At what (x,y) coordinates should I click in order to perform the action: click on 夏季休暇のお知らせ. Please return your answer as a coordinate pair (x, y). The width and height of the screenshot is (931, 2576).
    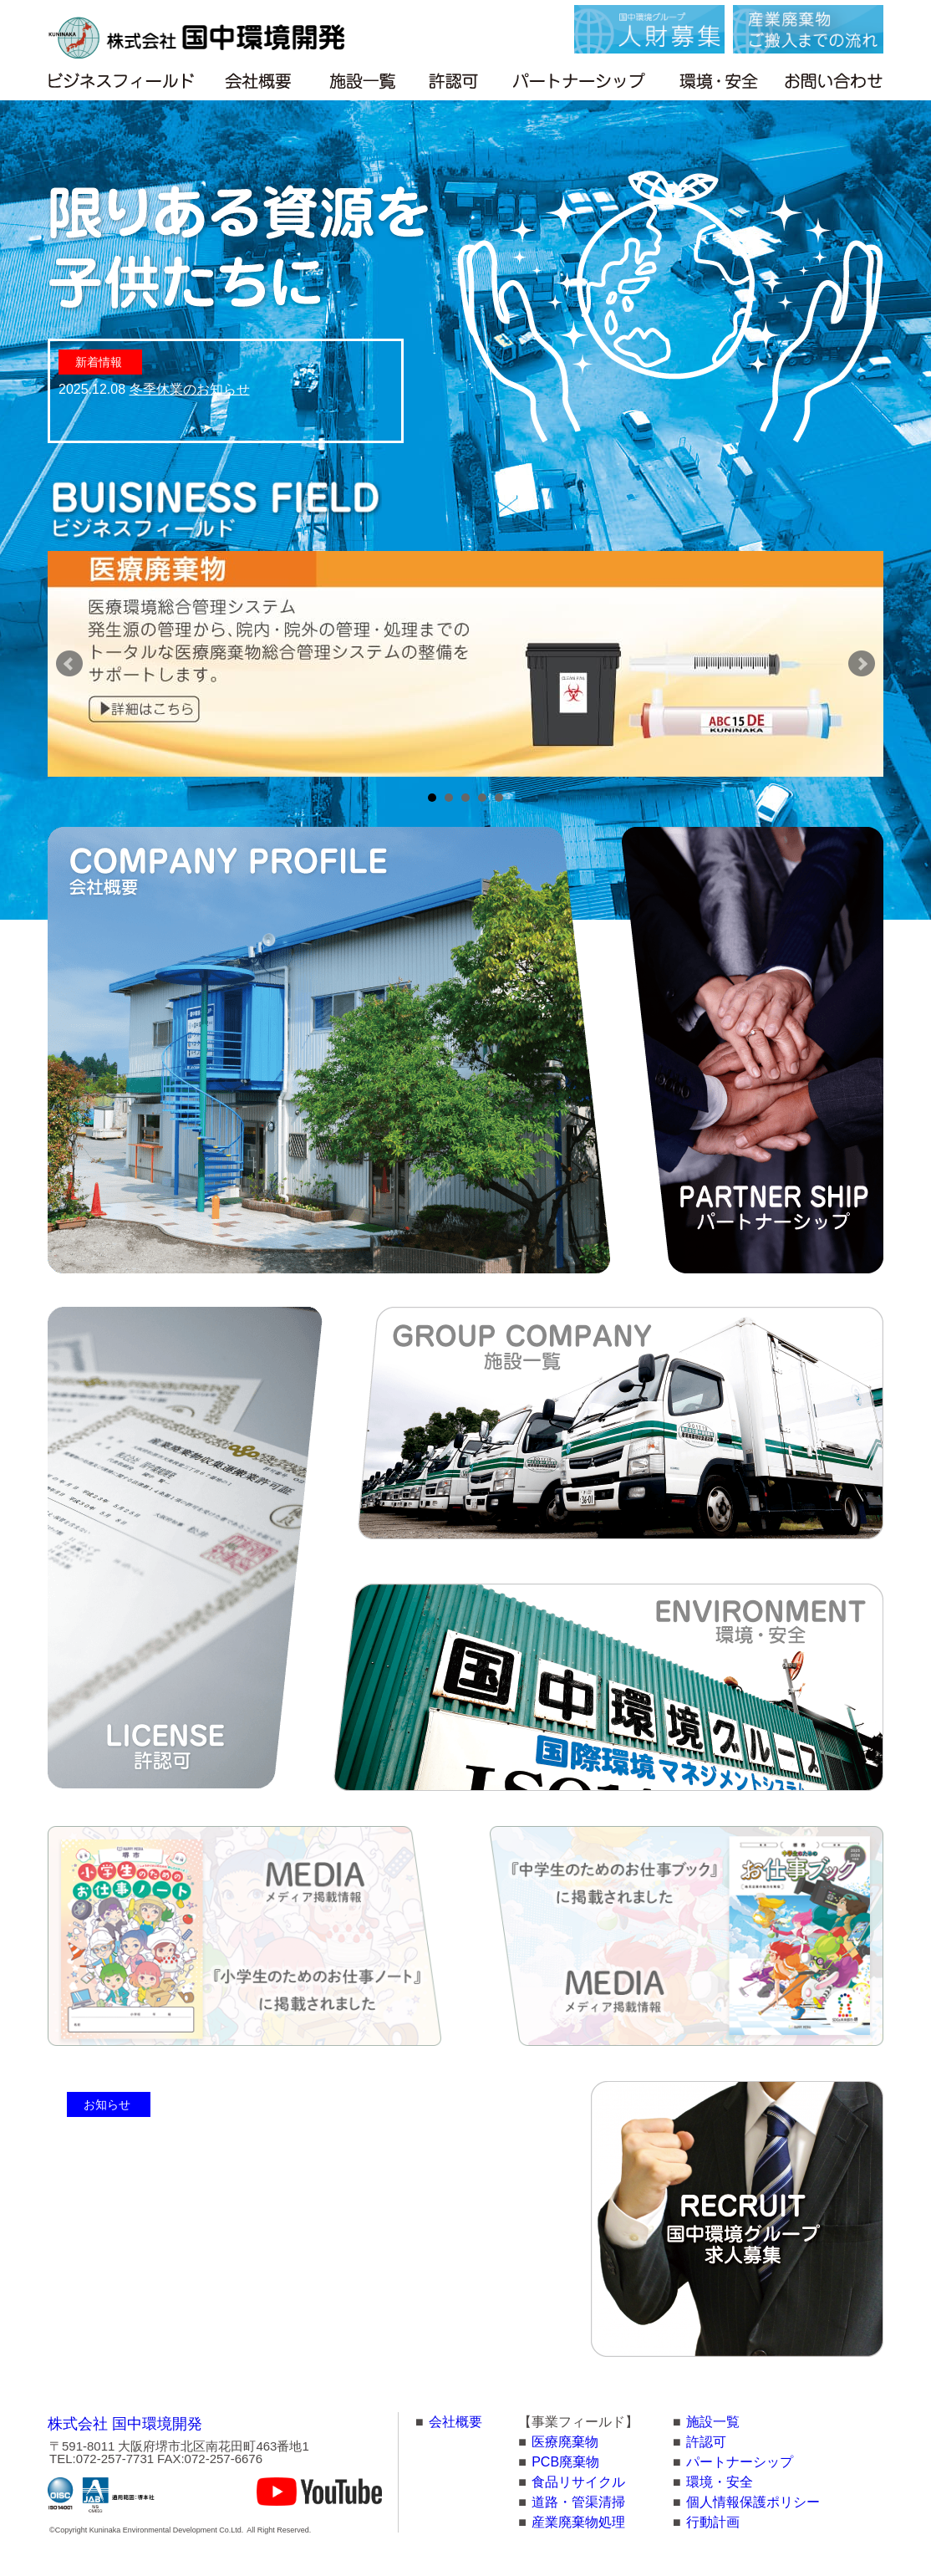
    Looking at the image, I should click on (198, 2232).